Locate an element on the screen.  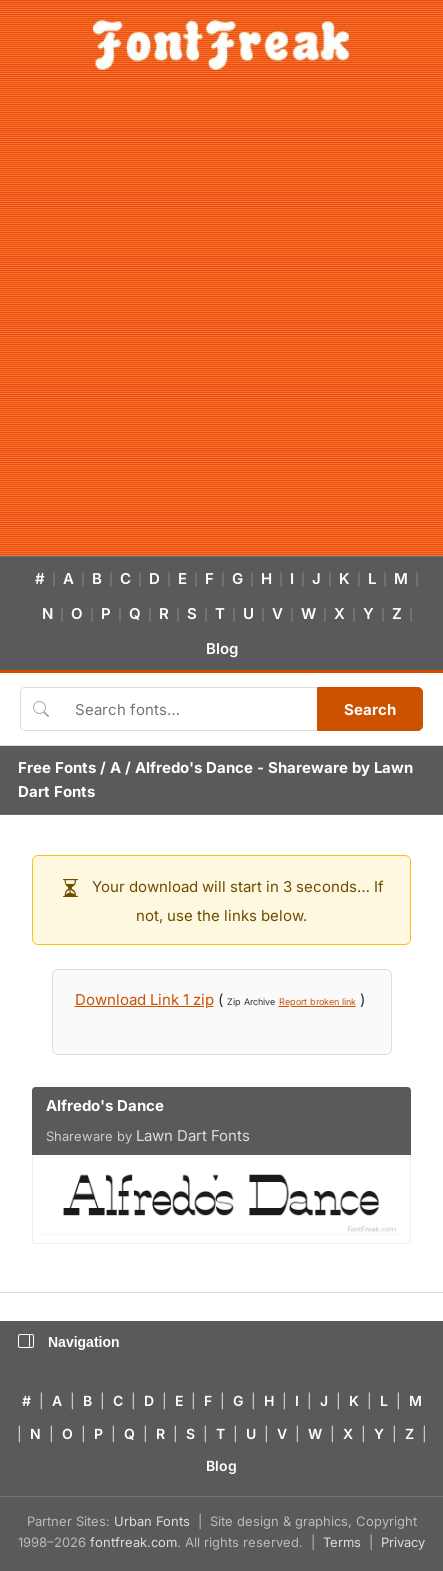
Blog is located at coordinates (222, 648).